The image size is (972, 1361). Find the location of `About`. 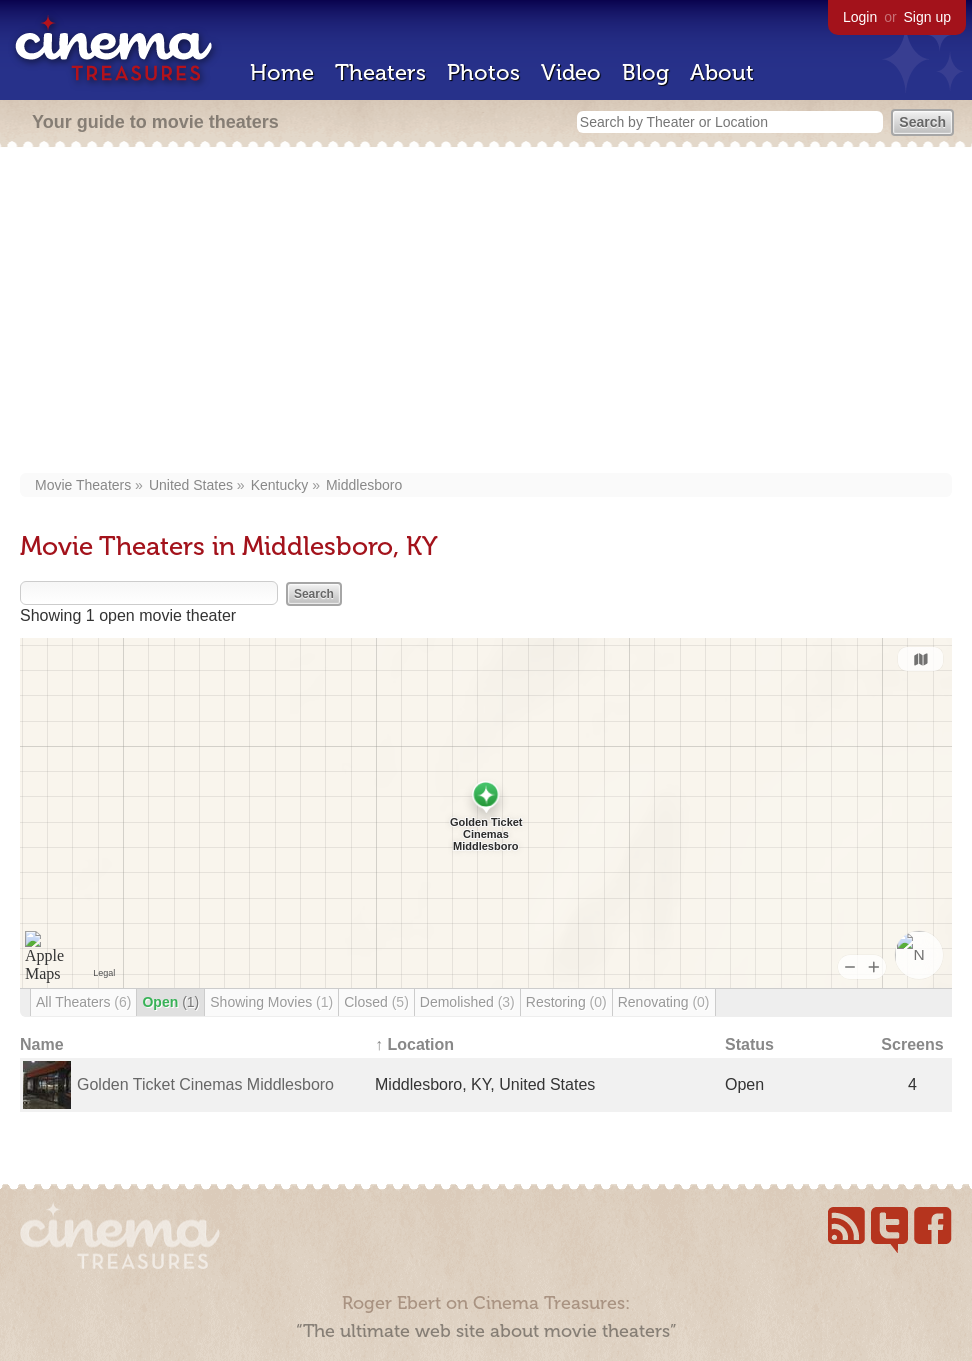

About is located at coordinates (722, 72).